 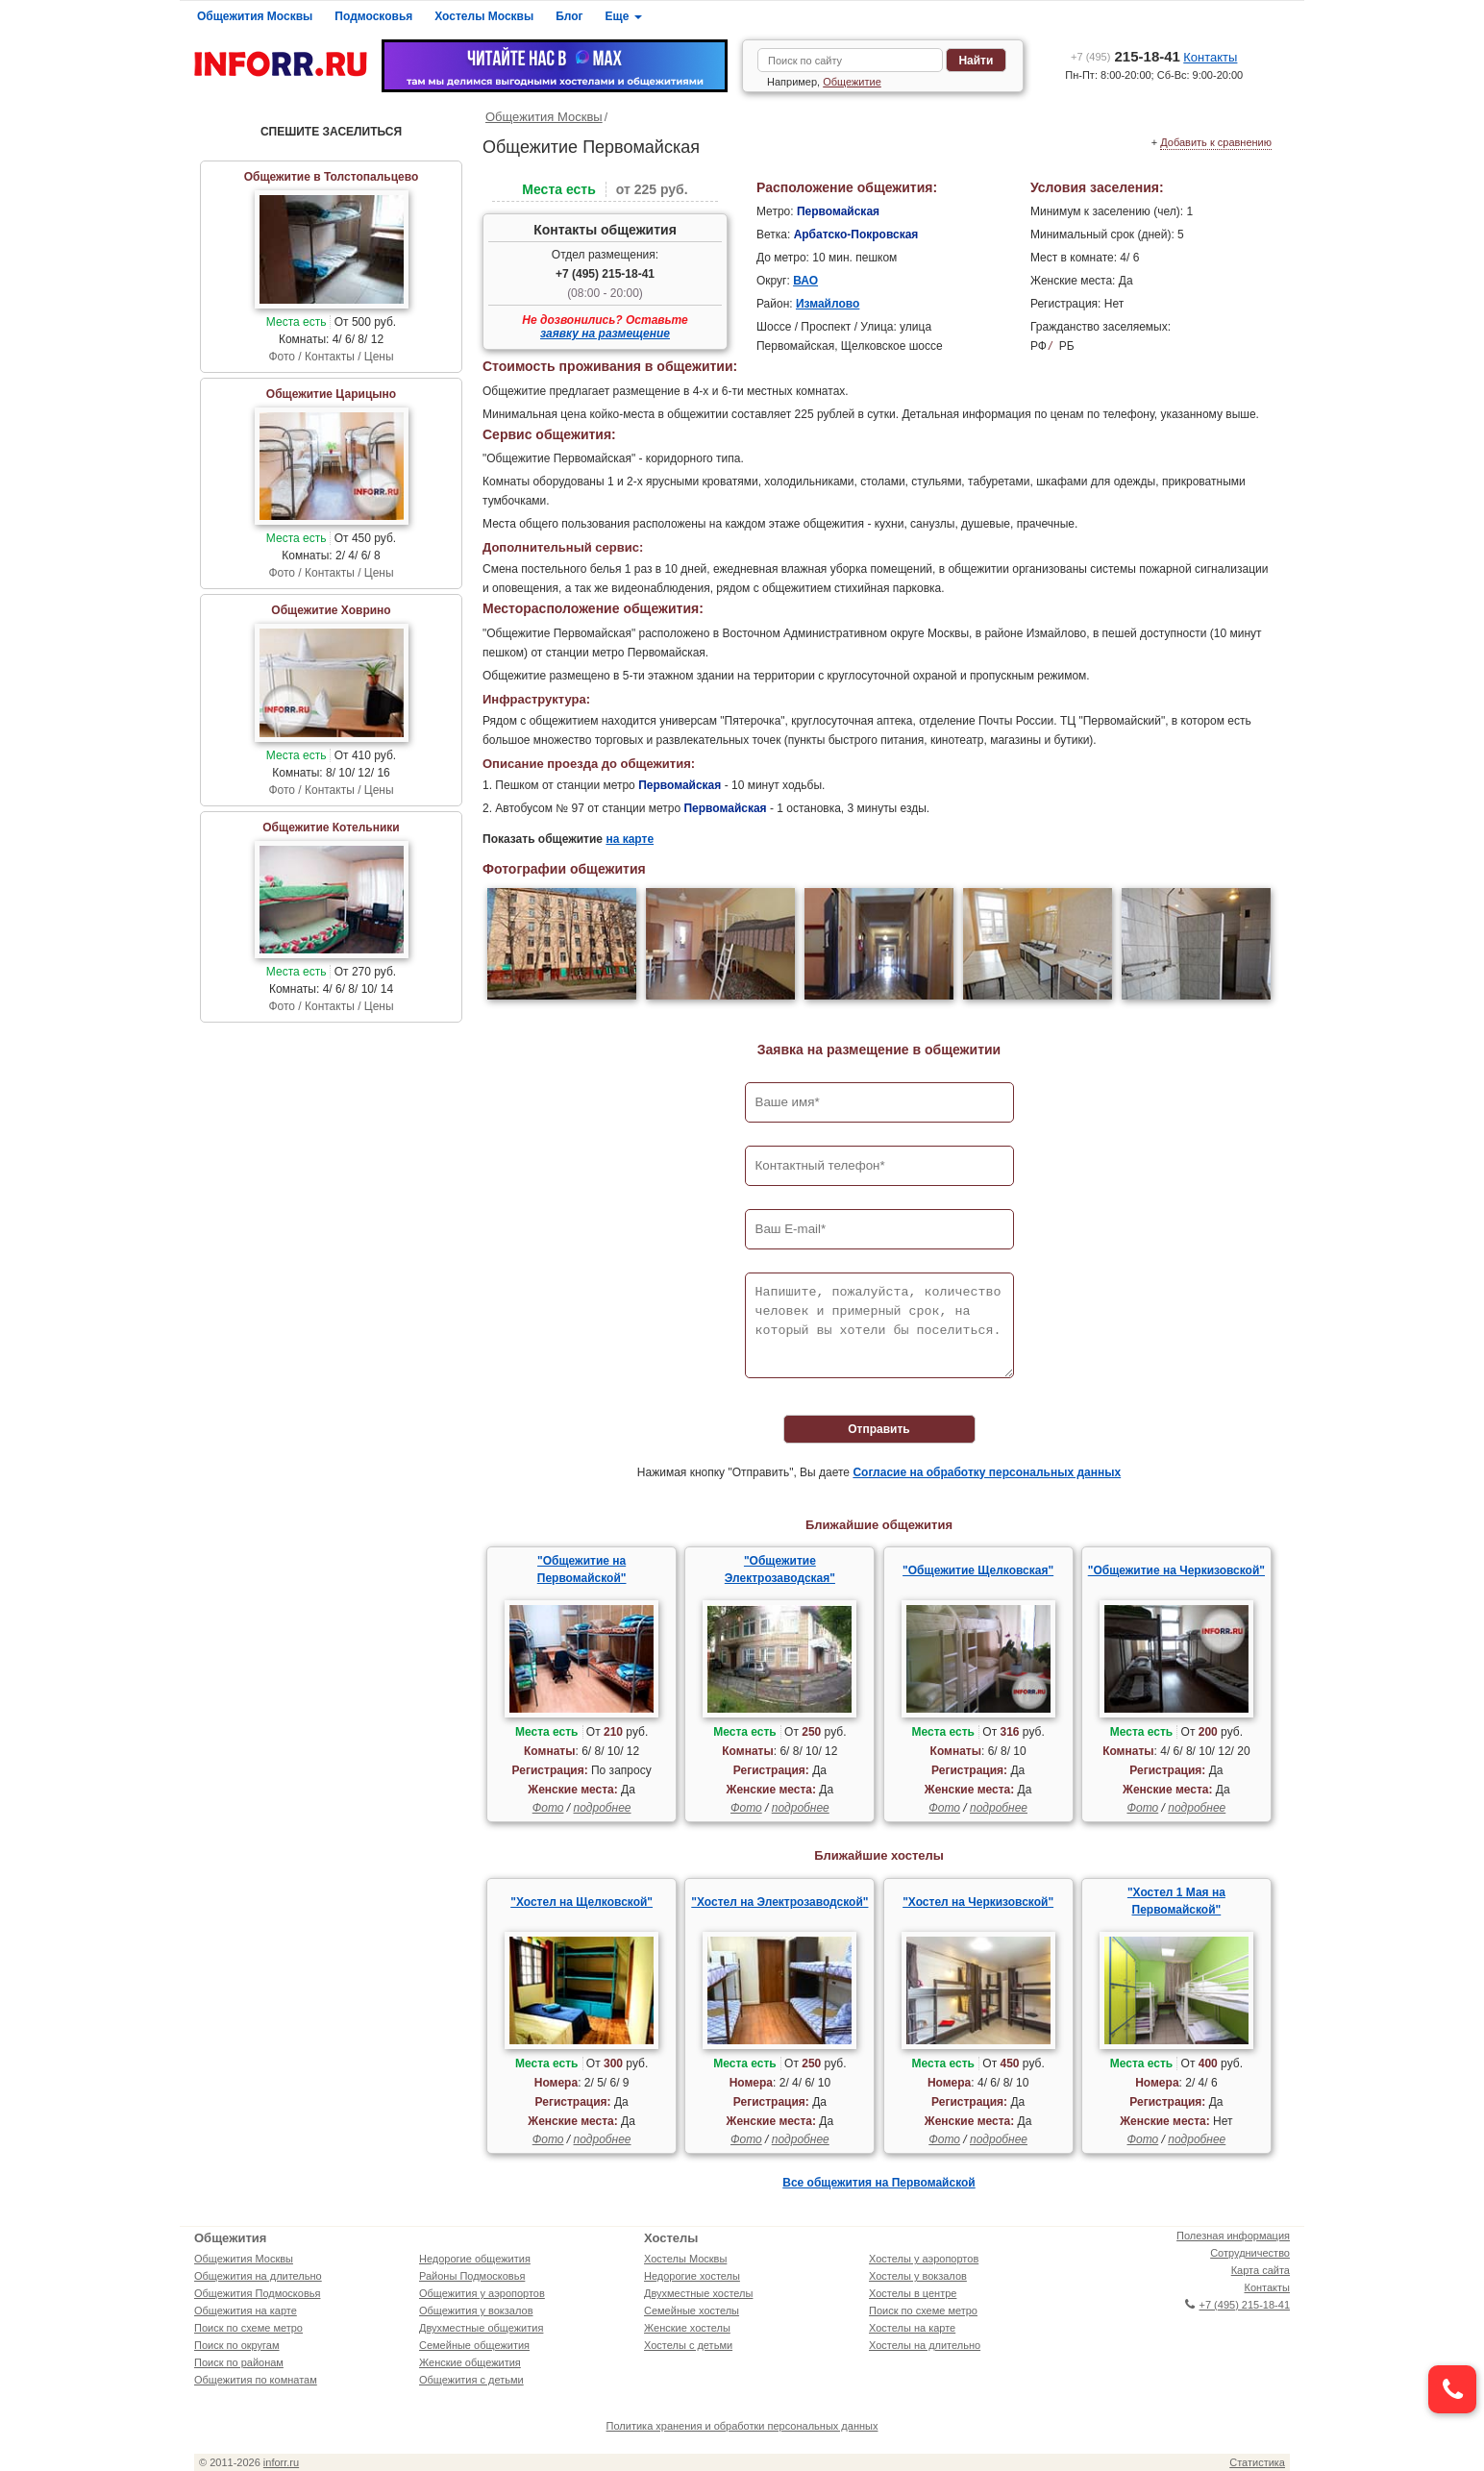 What do you see at coordinates (1210, 57) in the screenshot?
I see `Контакты` at bounding box center [1210, 57].